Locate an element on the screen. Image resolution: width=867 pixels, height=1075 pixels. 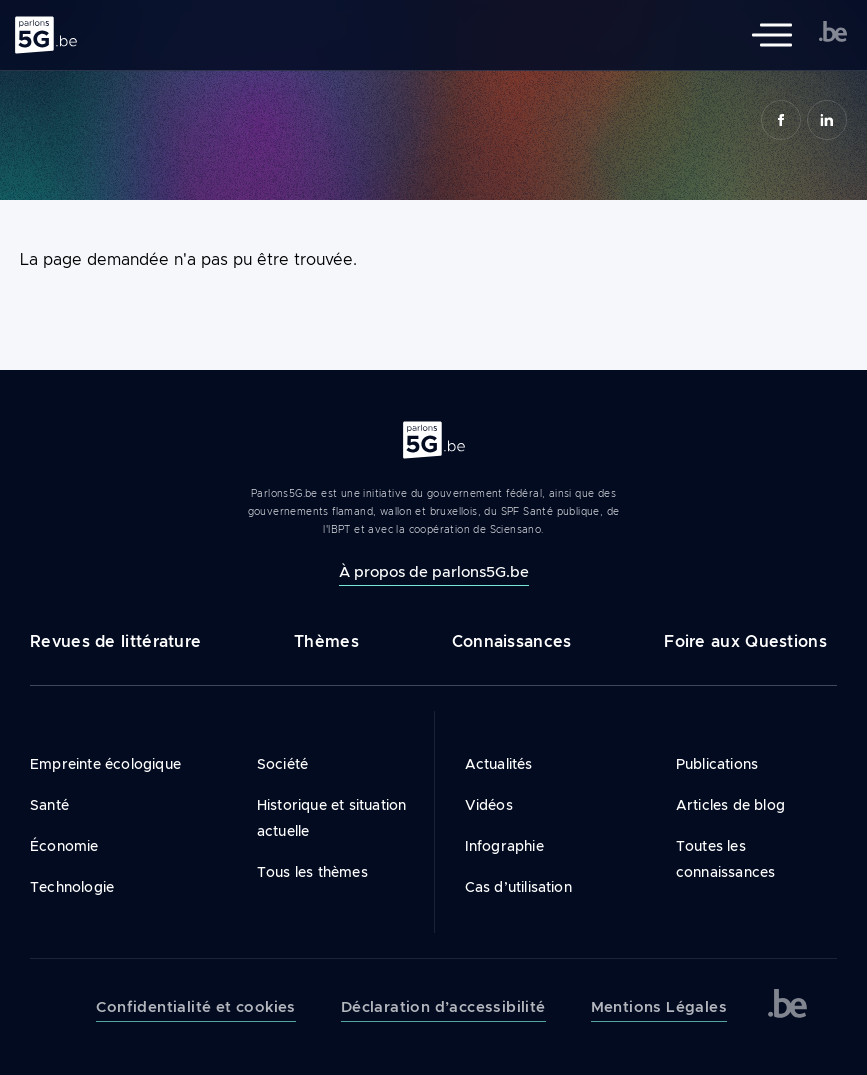
Mentions Légales is located at coordinates (659, 1007).